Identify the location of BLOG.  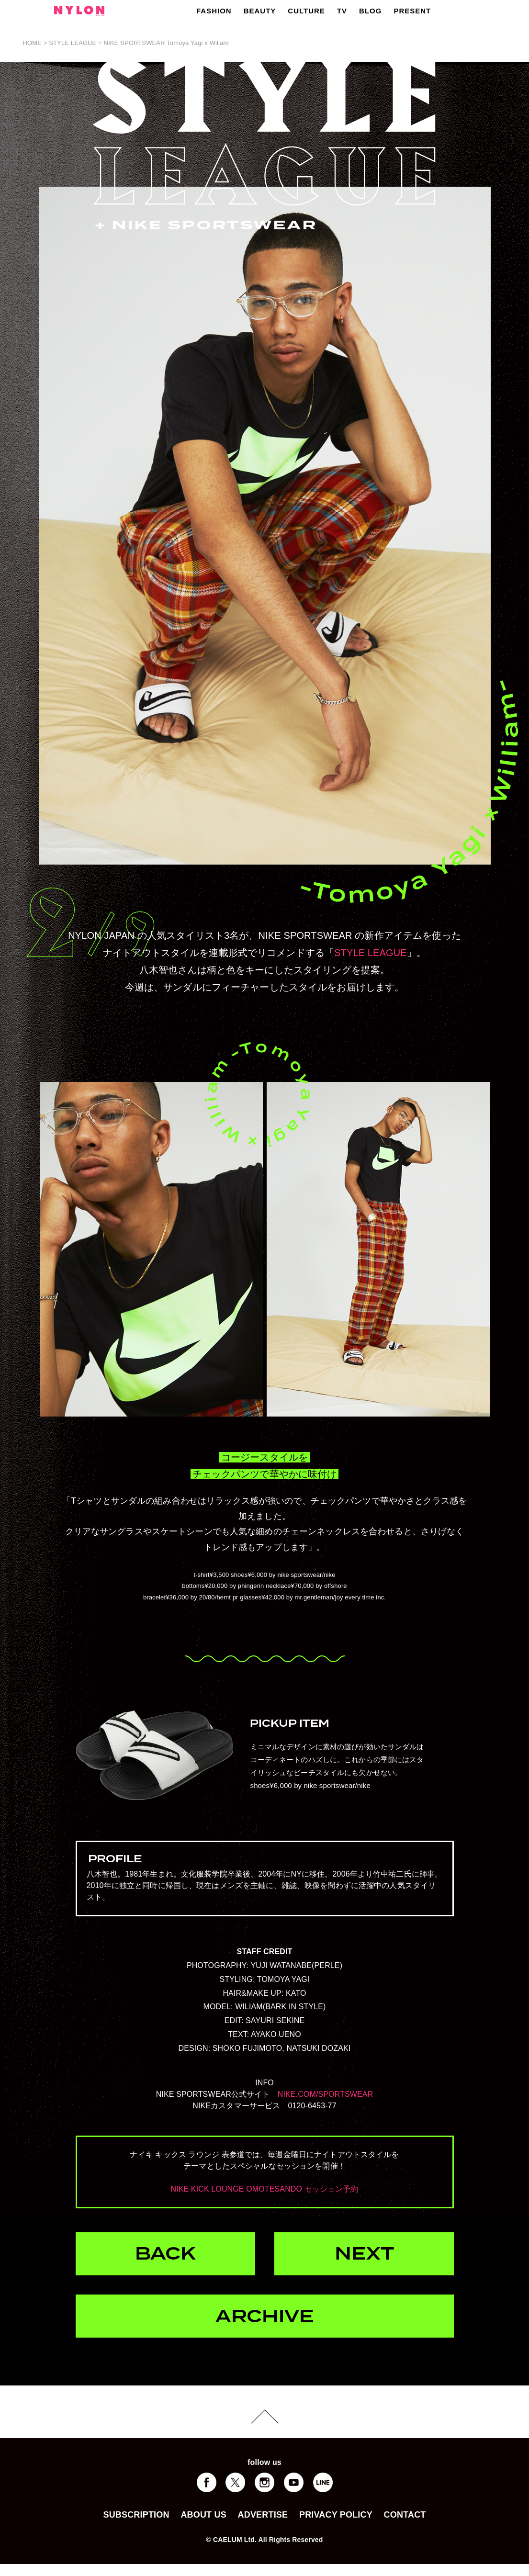
(370, 11).